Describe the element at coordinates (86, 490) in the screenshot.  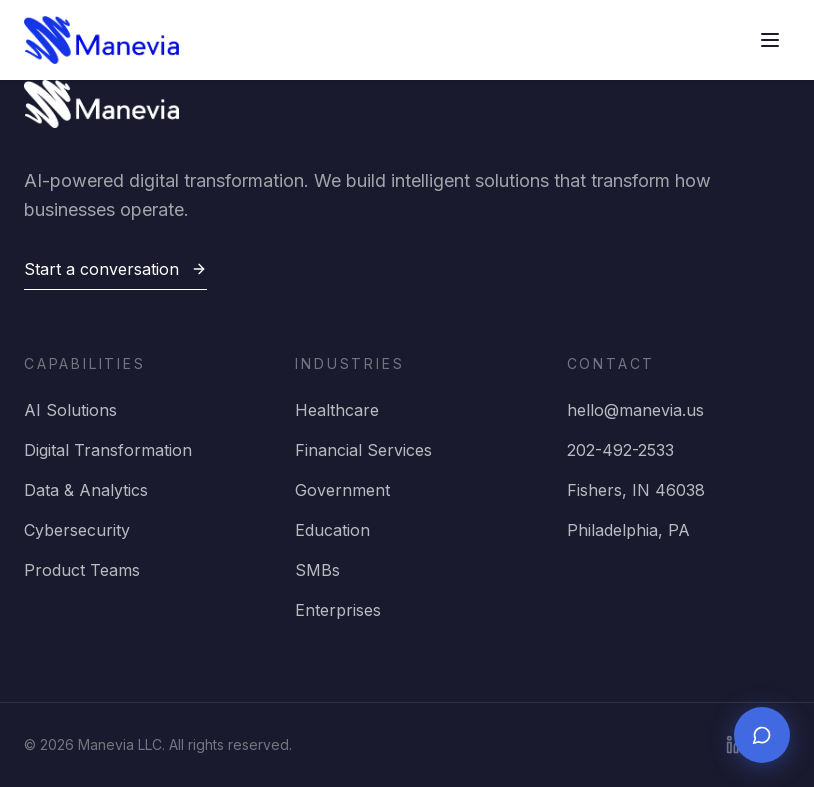
I see `Data & Analytics` at that location.